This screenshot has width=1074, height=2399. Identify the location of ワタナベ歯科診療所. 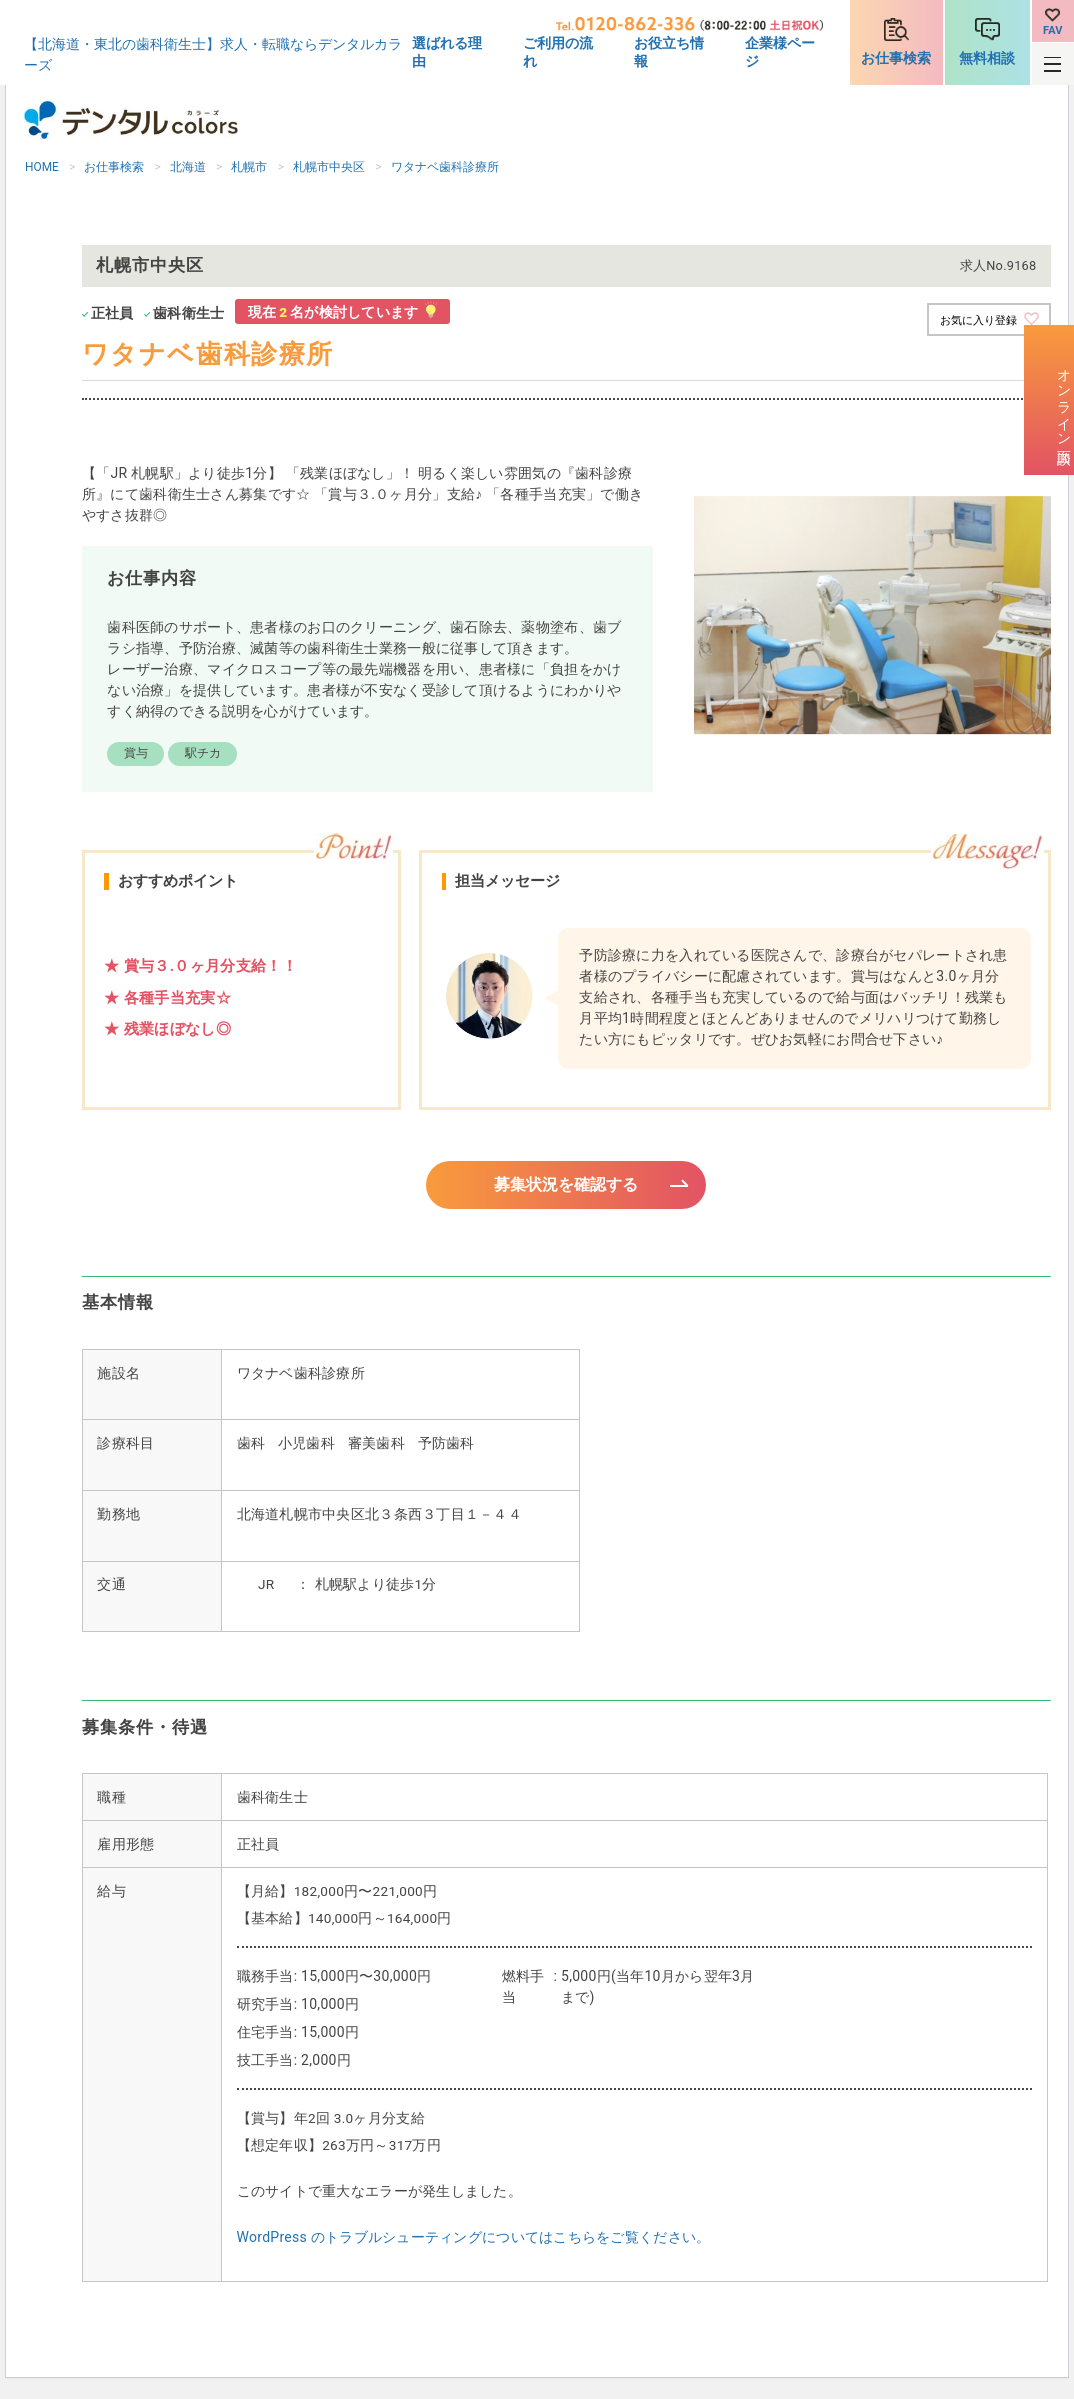
(445, 167).